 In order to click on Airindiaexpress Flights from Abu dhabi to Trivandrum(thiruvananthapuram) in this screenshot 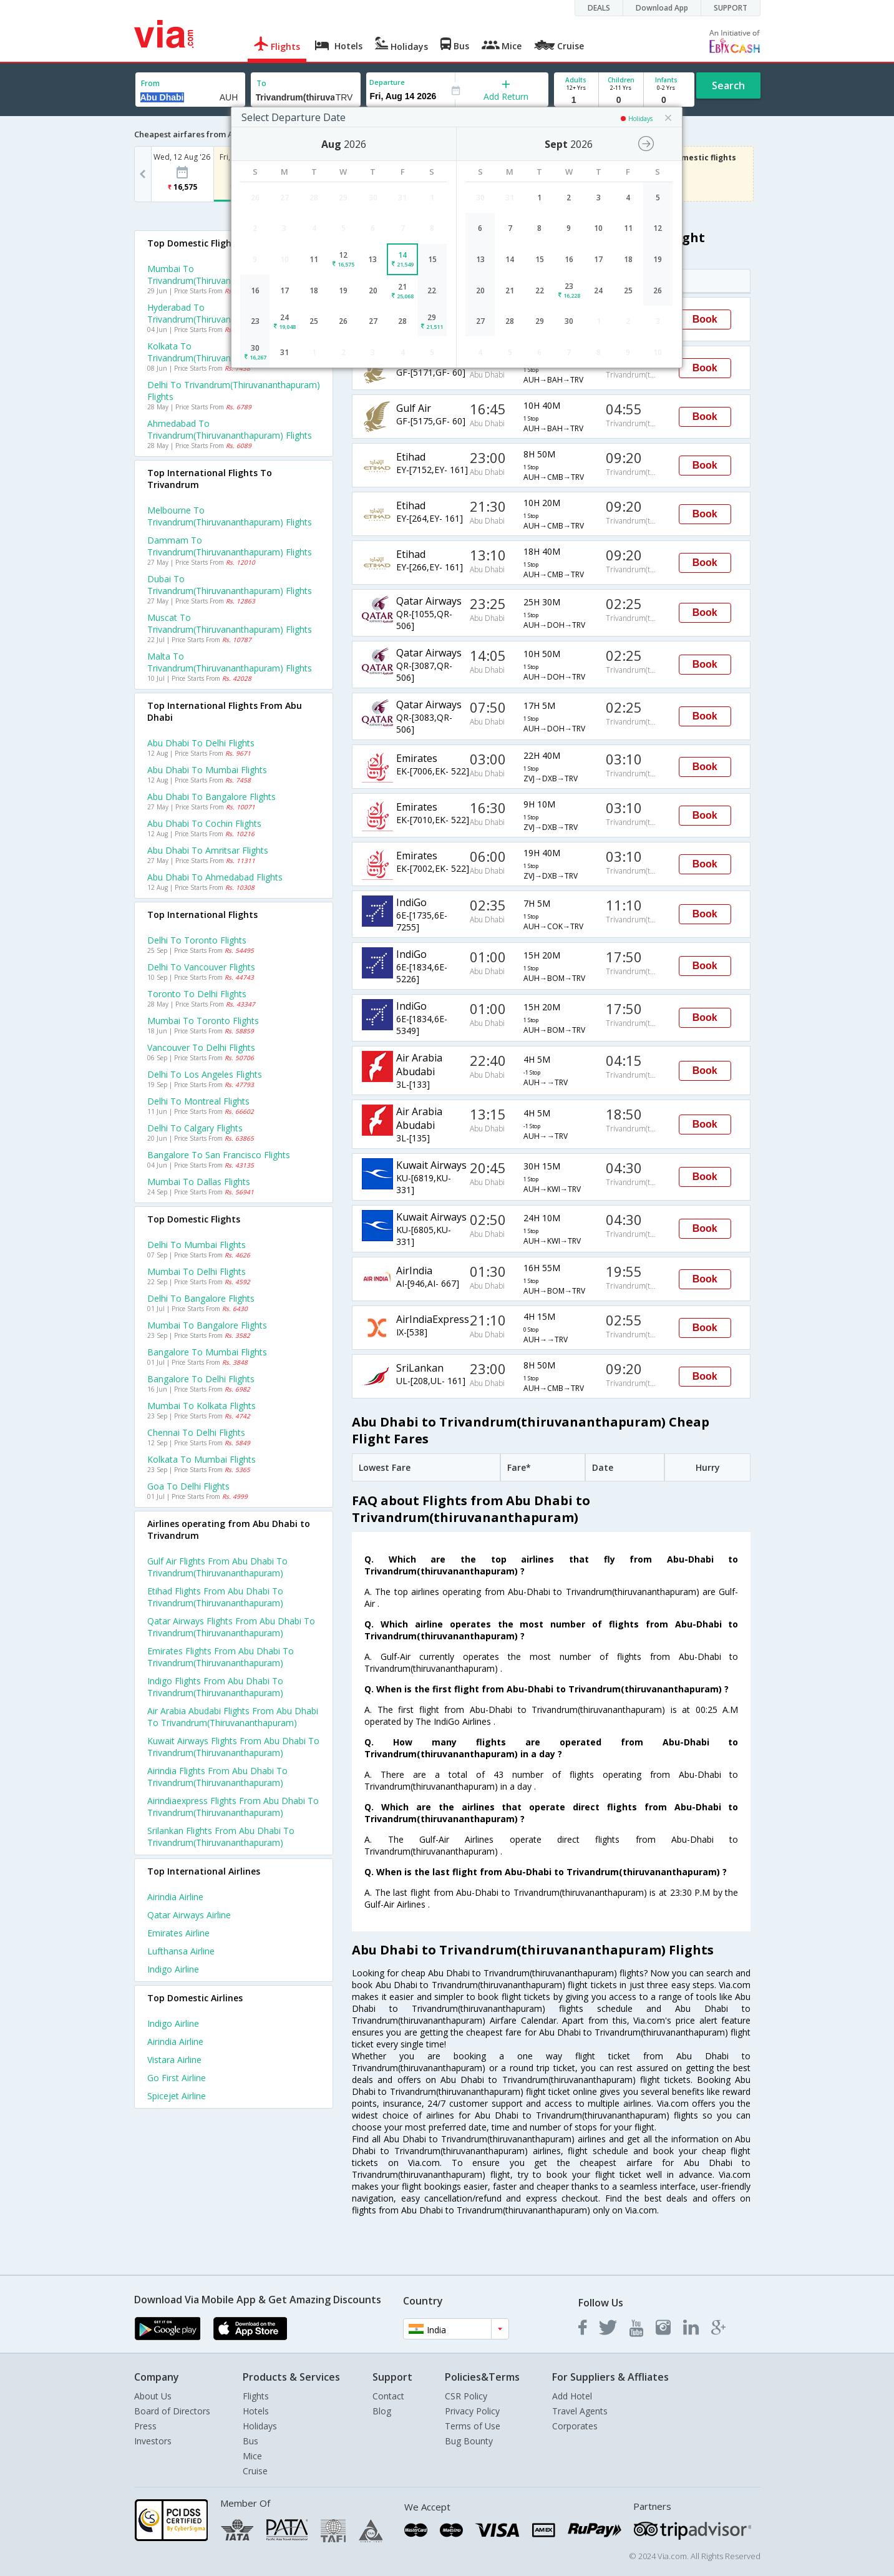, I will do `click(233, 1806)`.